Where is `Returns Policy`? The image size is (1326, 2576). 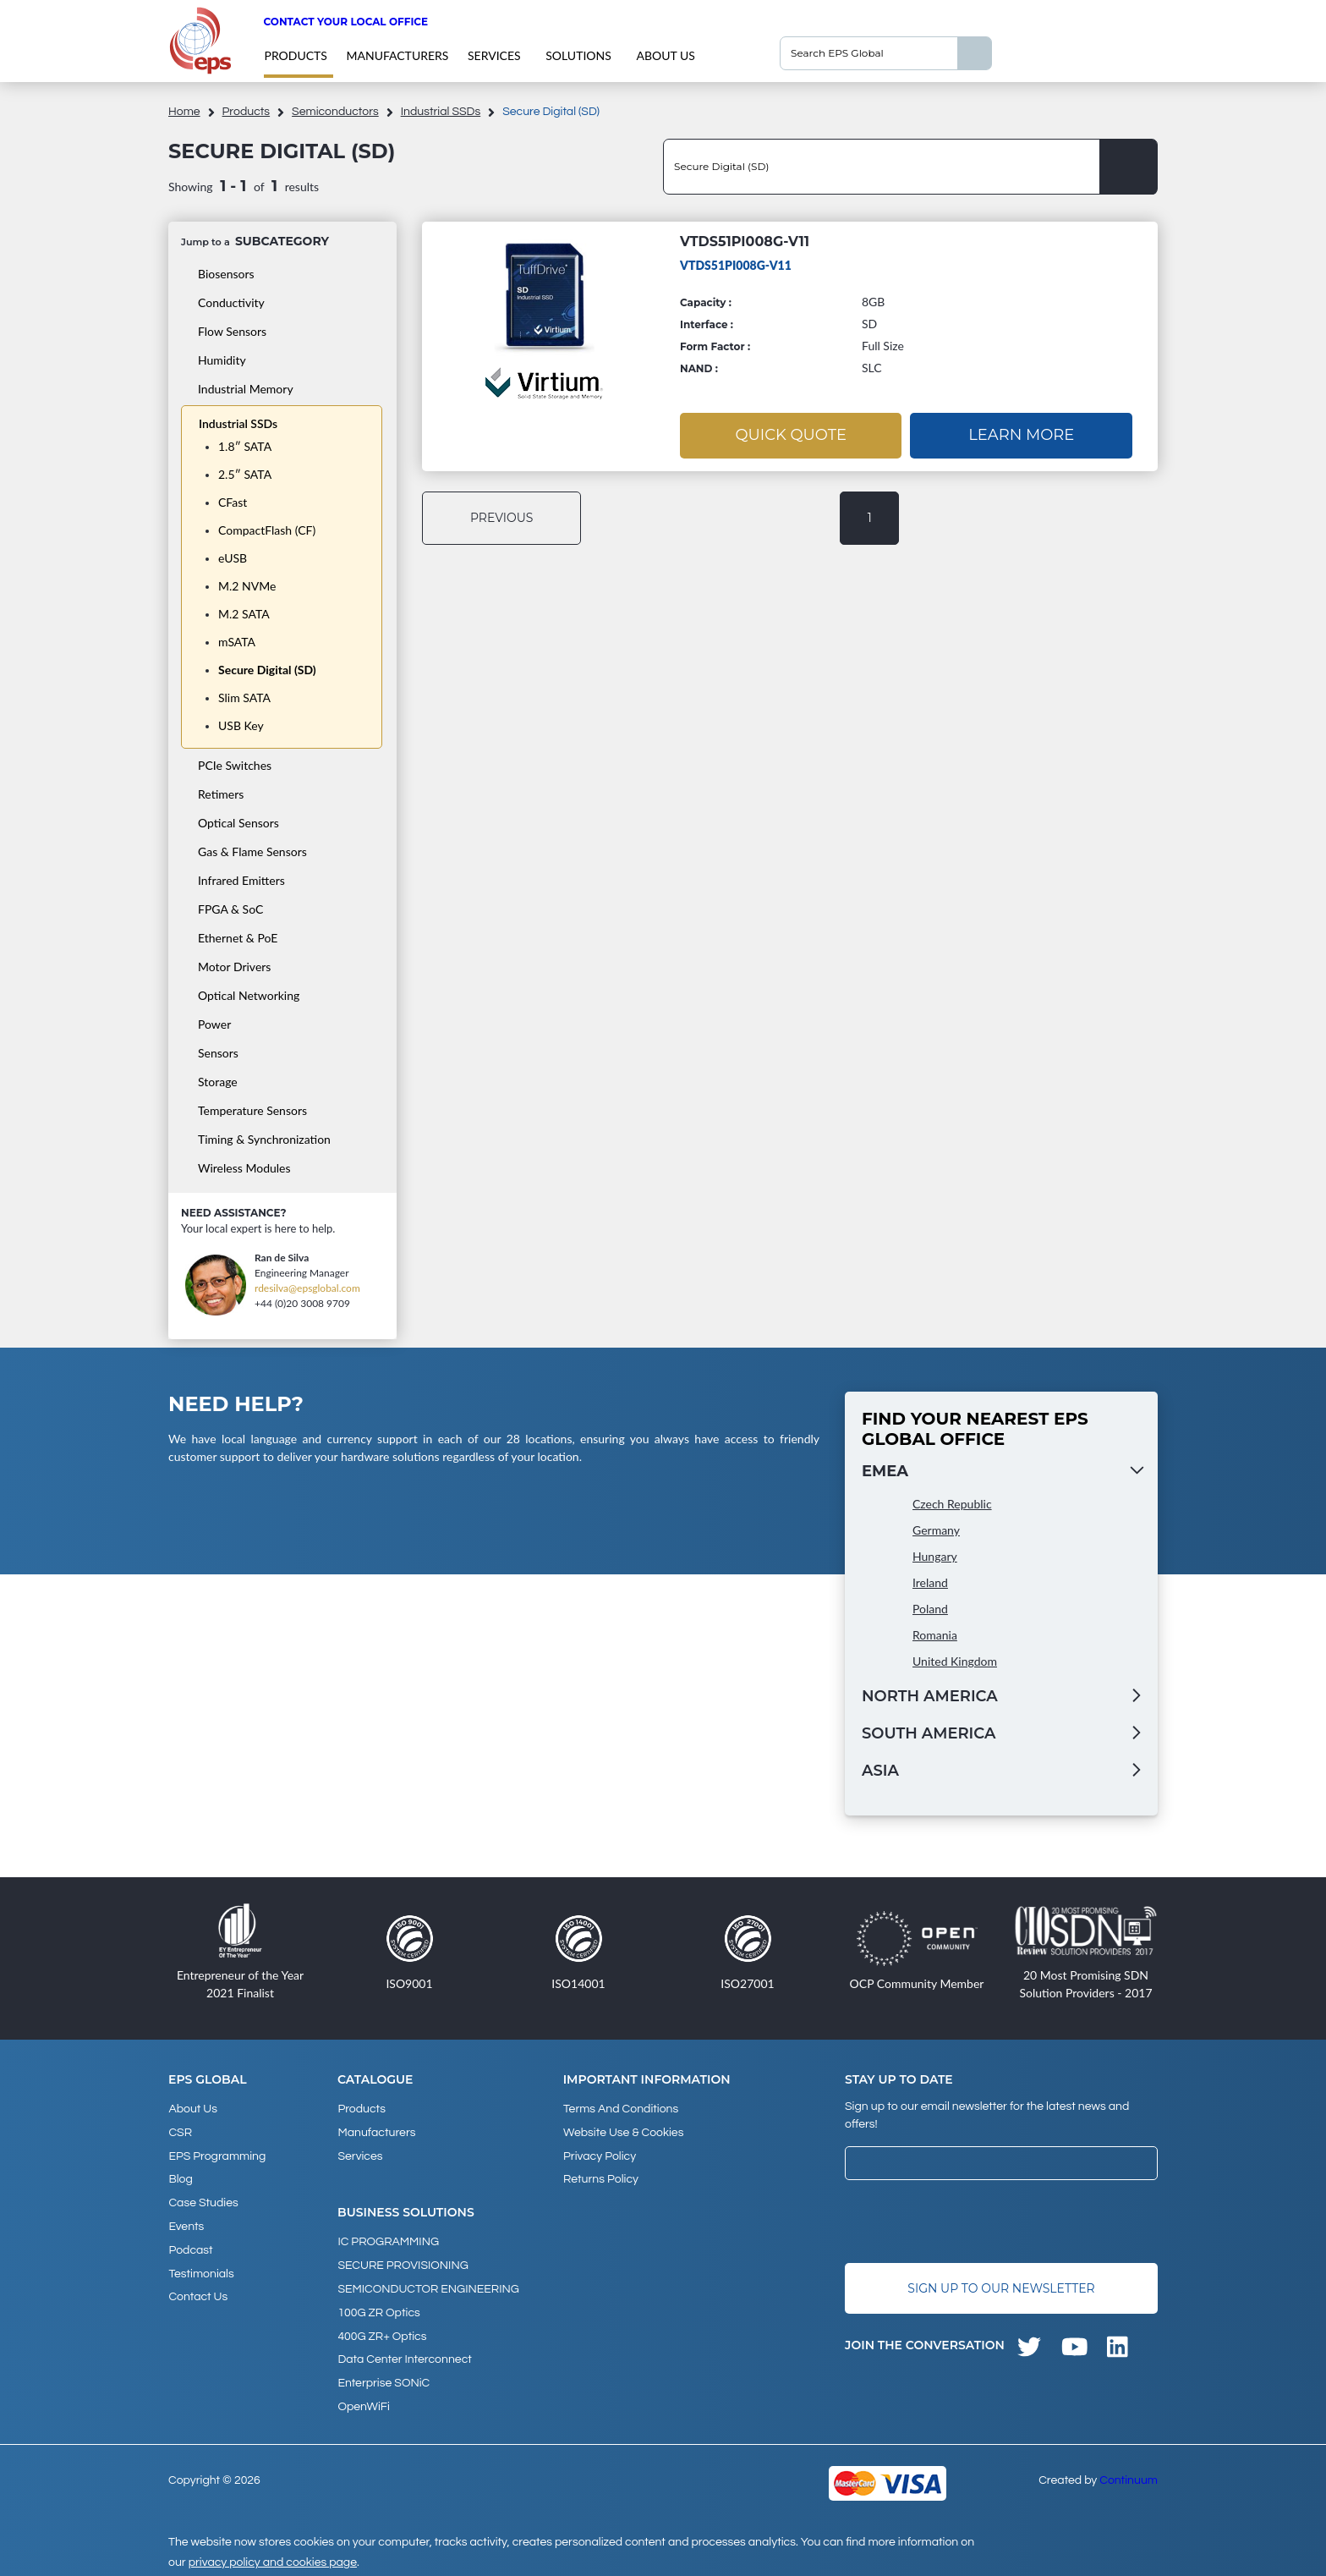
Returns Policy is located at coordinates (600, 2177).